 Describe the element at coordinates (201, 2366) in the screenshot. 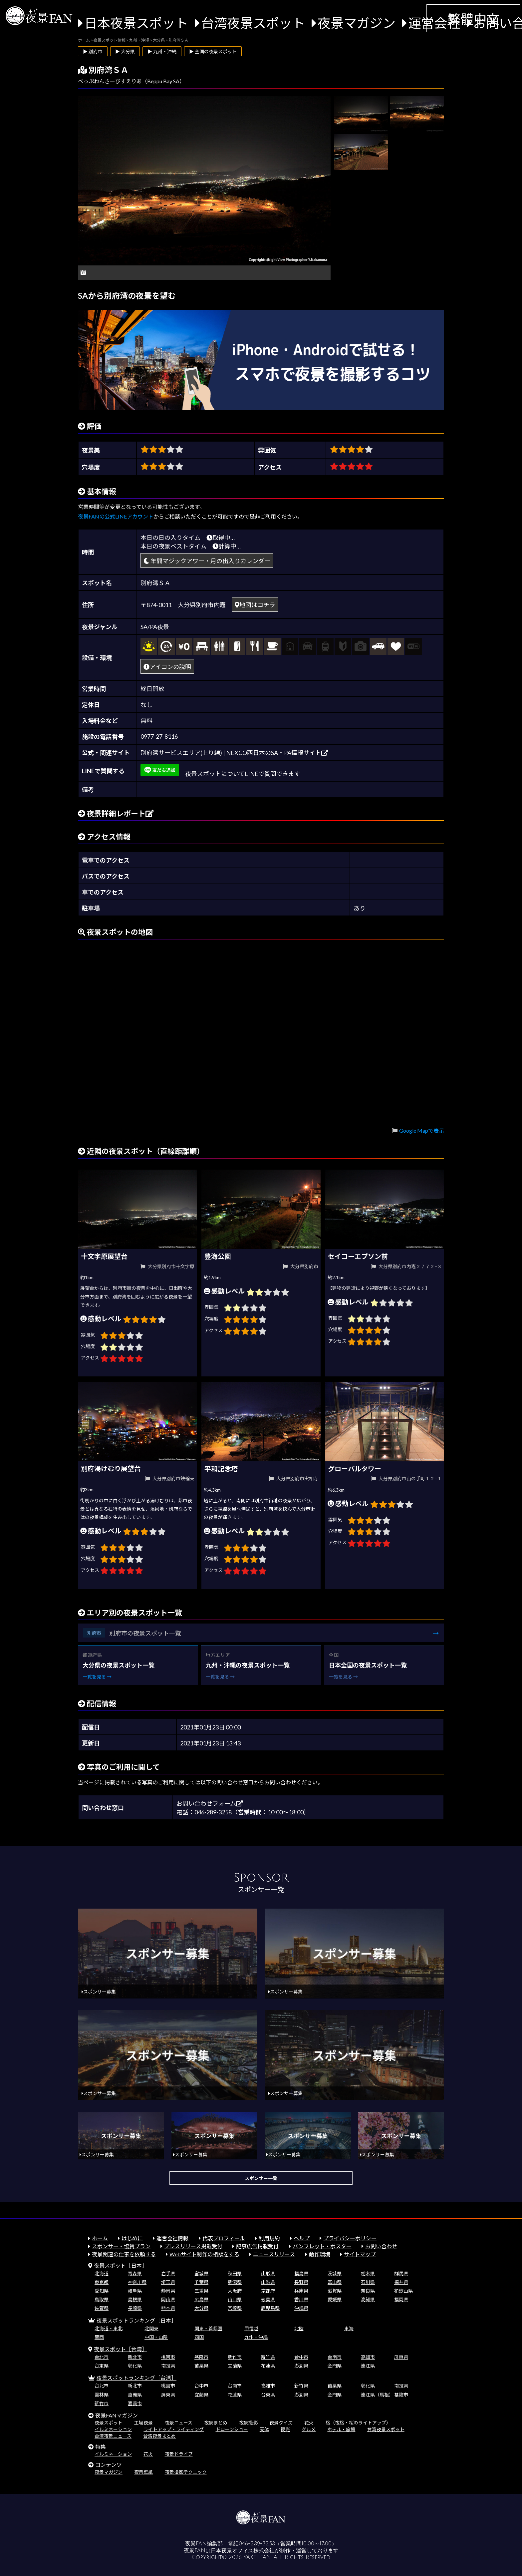

I see `苗栗県` at that location.